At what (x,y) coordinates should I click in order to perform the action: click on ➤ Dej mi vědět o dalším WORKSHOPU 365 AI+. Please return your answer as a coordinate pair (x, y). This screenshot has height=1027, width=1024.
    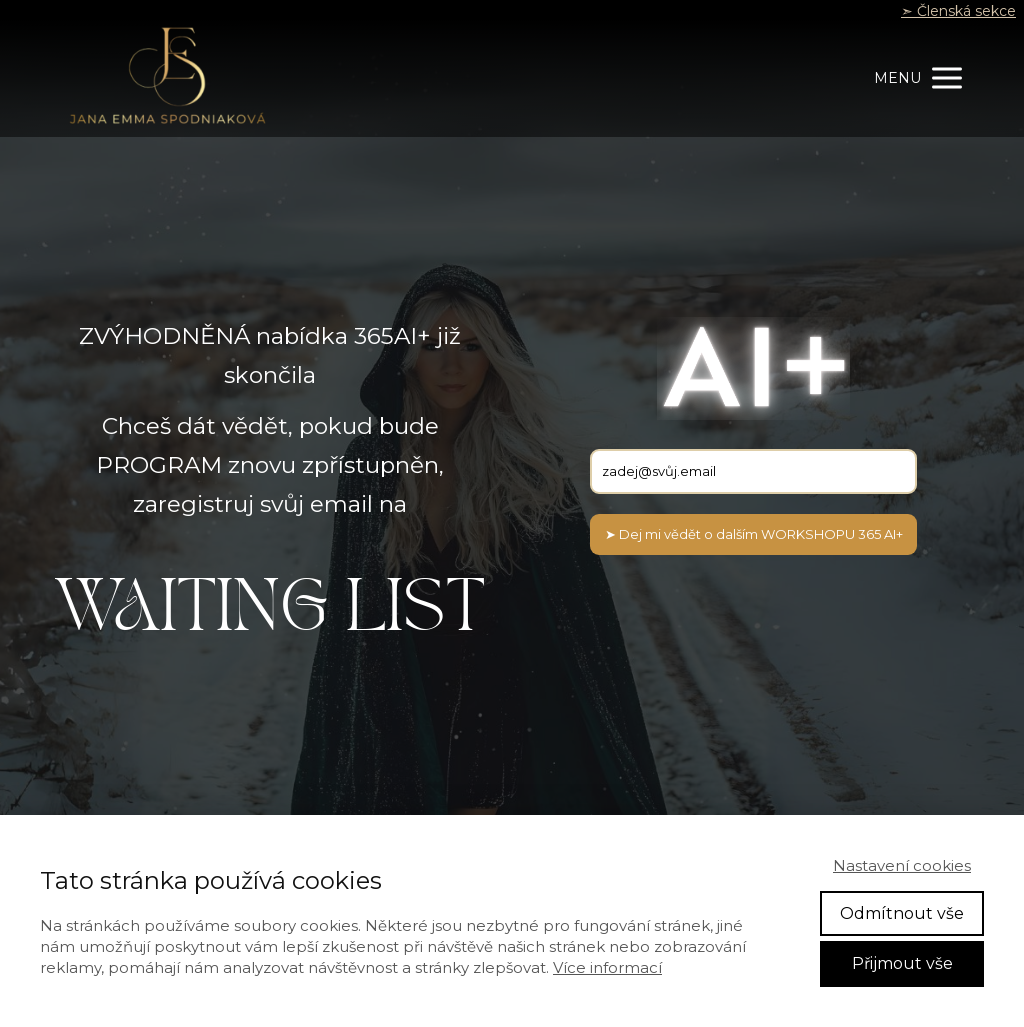
    Looking at the image, I should click on (754, 534).